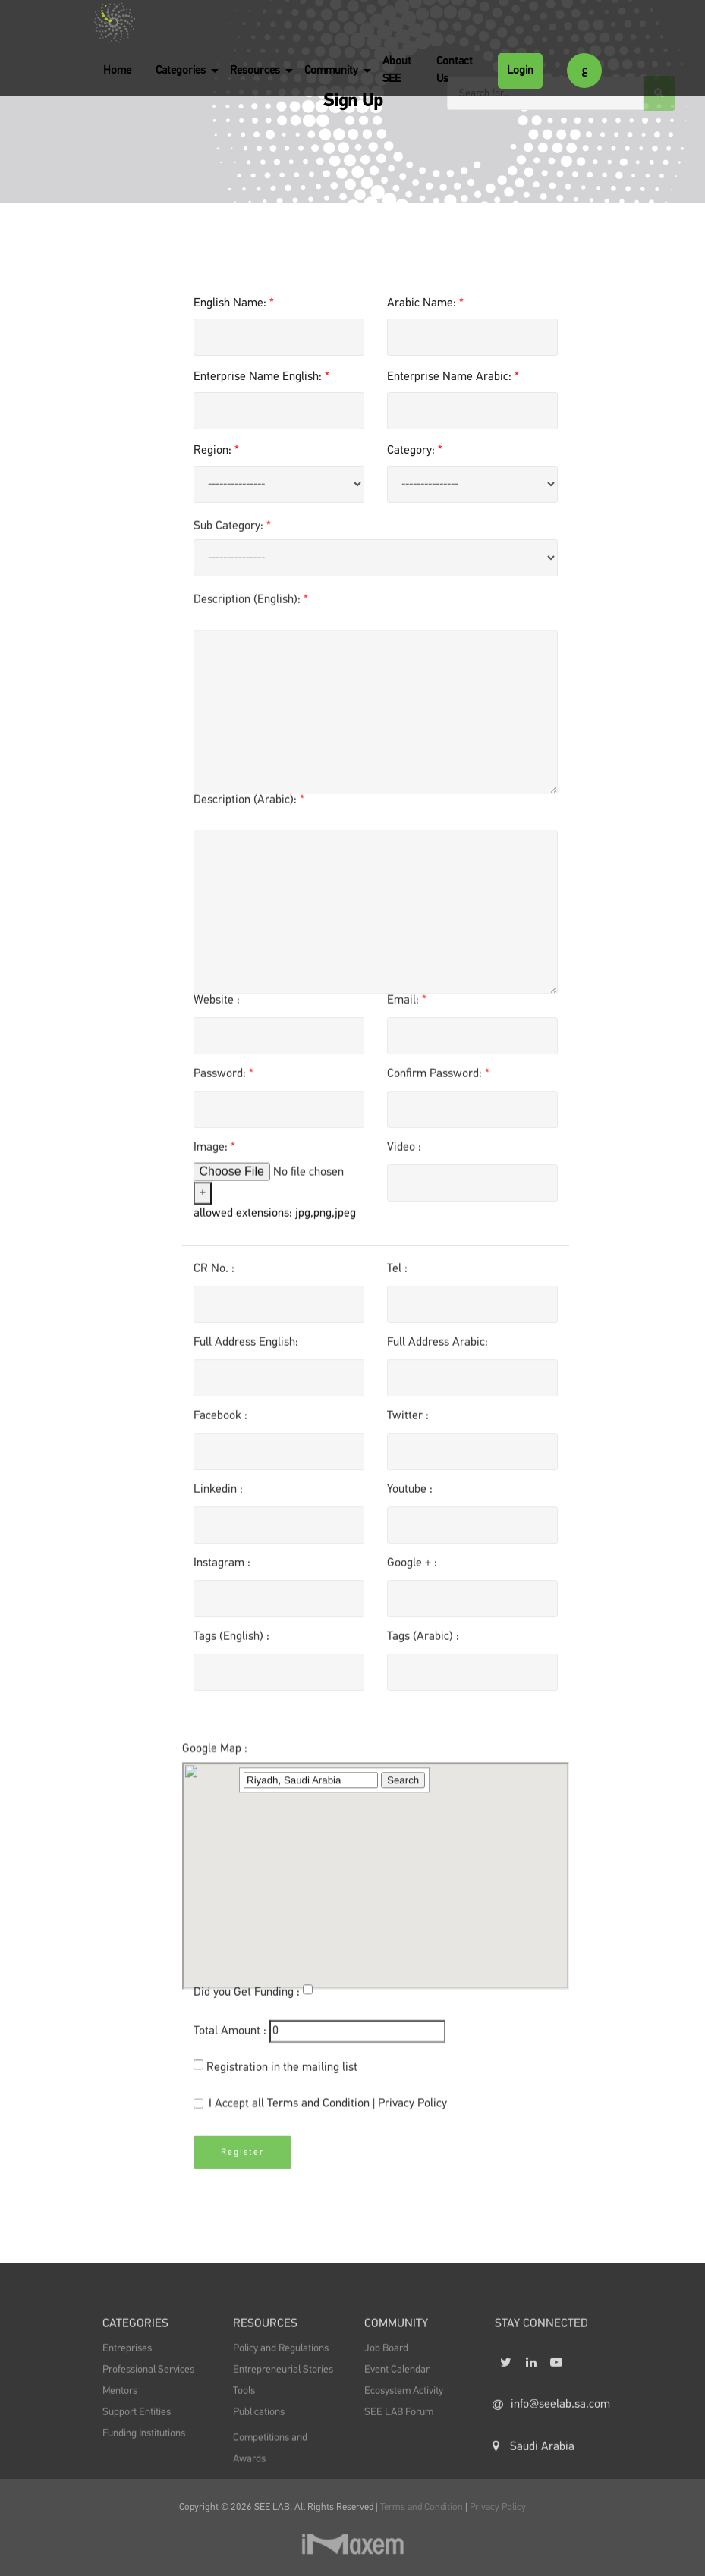 Image resolution: width=705 pixels, height=2576 pixels. I want to click on Did you Get Funding :, so click(247, 2005).